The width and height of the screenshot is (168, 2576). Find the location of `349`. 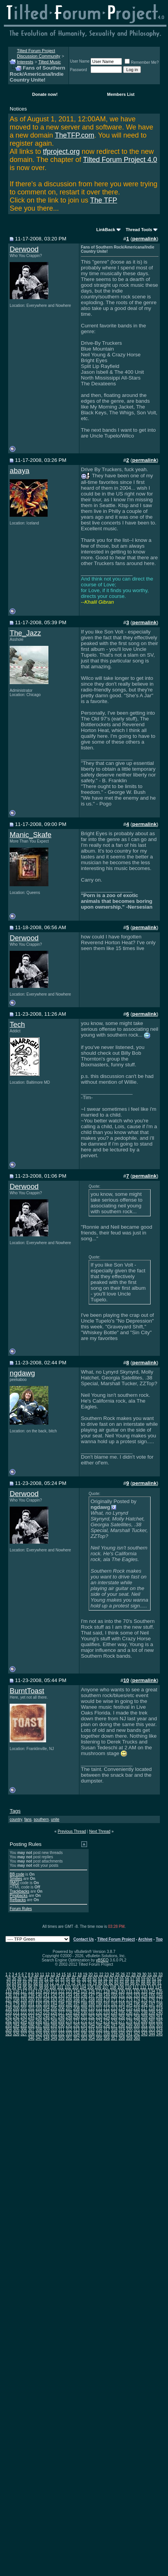

349 is located at coordinates (54, 2038).